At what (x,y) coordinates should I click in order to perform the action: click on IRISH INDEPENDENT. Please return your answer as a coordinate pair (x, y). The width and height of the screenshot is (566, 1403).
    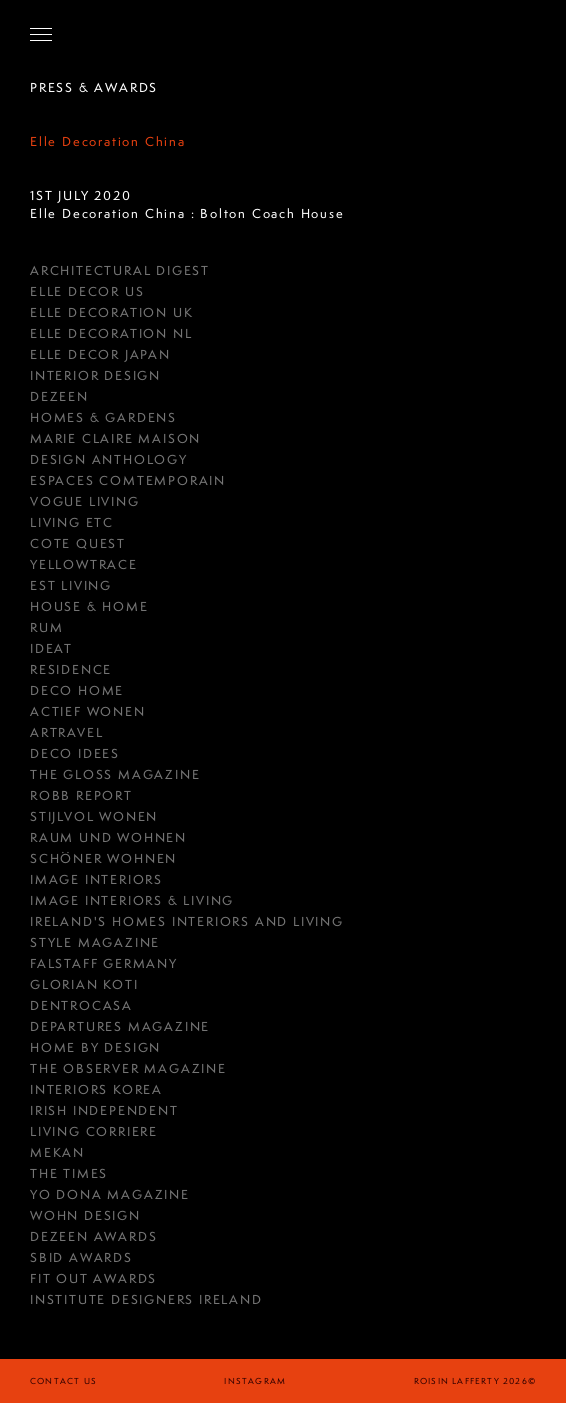
    Looking at the image, I should click on (104, 1110).